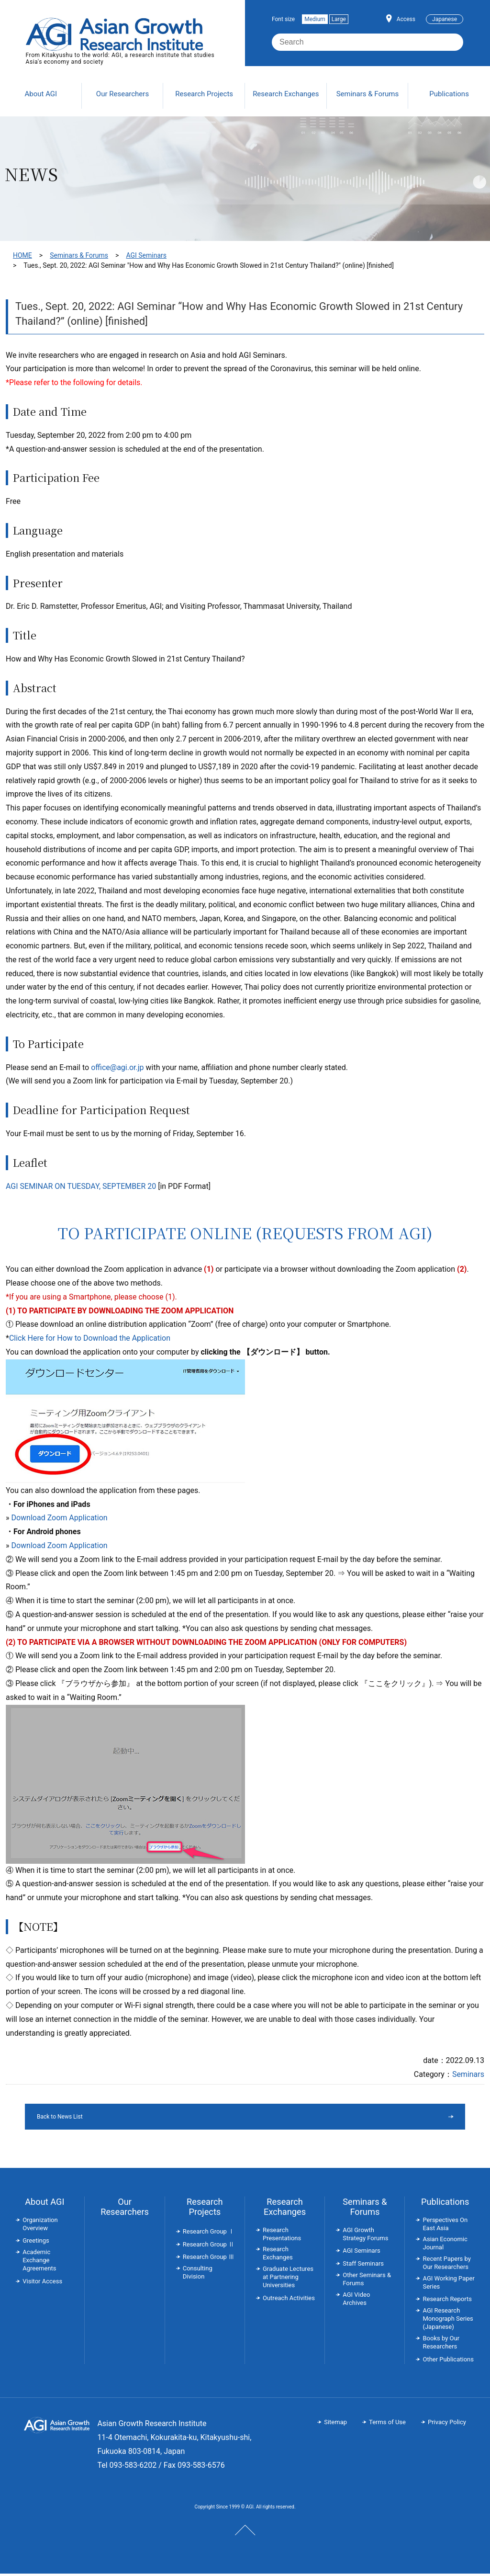 The width and height of the screenshot is (490, 2576). Describe the element at coordinates (285, 2209) in the screenshot. I see `Research Exchanges` at that location.